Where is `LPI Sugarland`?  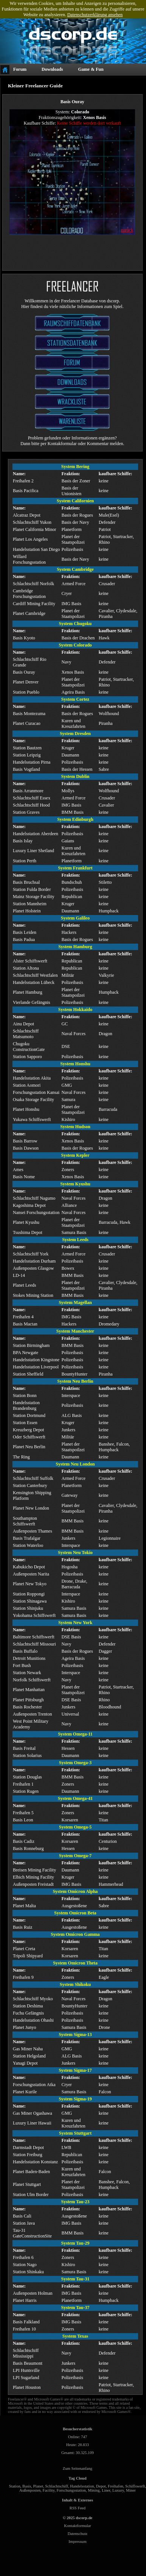
LPI Sugarland is located at coordinates (26, 2377).